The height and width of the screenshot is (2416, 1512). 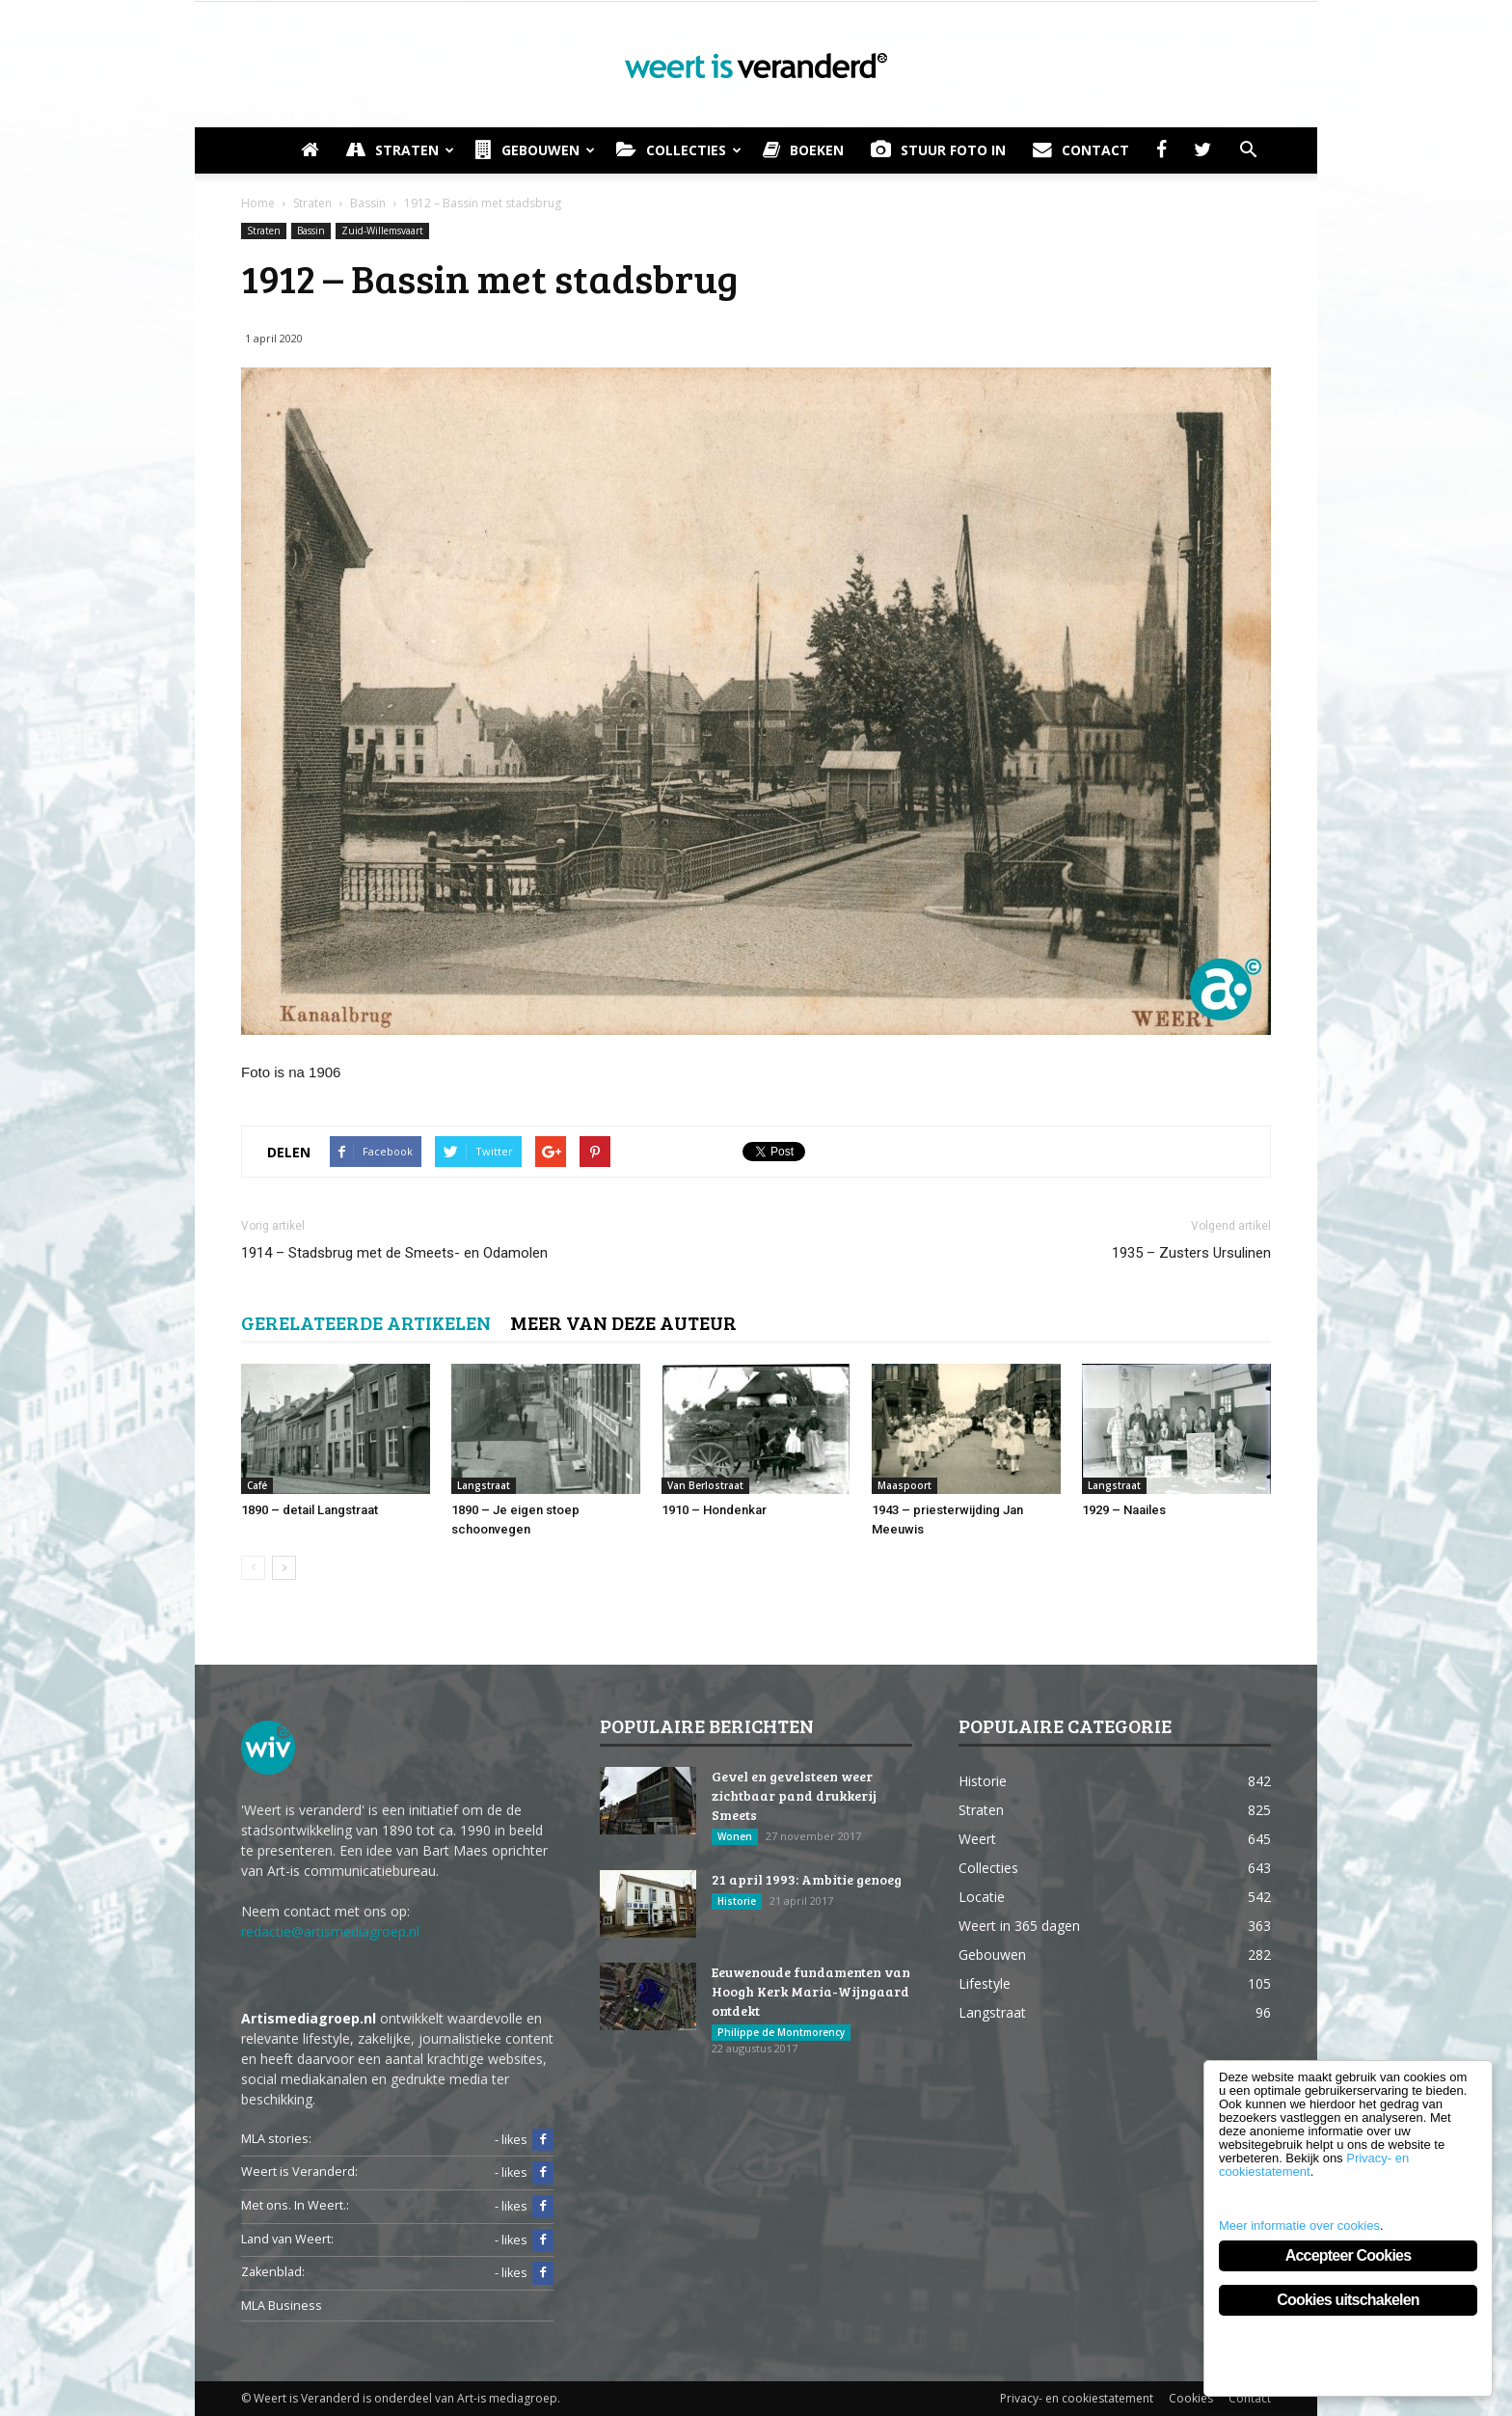 I want to click on 21 april 1993: Ambitie genoeg, so click(x=807, y=1879).